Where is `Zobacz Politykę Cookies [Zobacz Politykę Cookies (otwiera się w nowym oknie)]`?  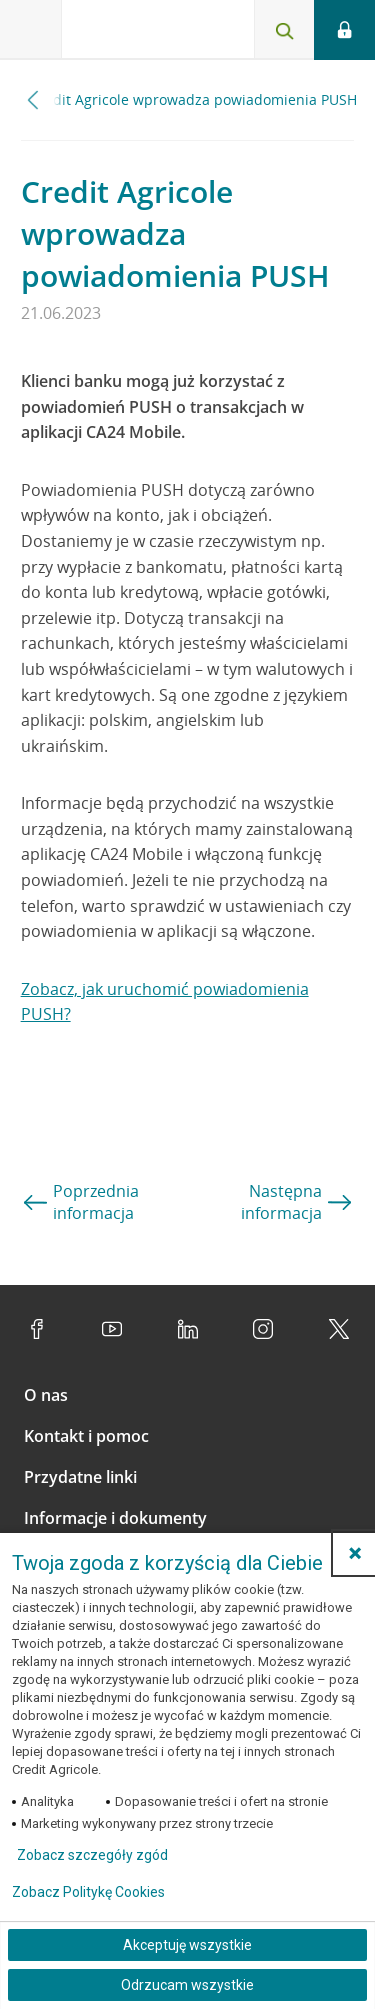
Zobacz Politykę Cookies [Zobacz Politykę Cookies (otwiera się w nowym oknie)] is located at coordinates (88, 1892).